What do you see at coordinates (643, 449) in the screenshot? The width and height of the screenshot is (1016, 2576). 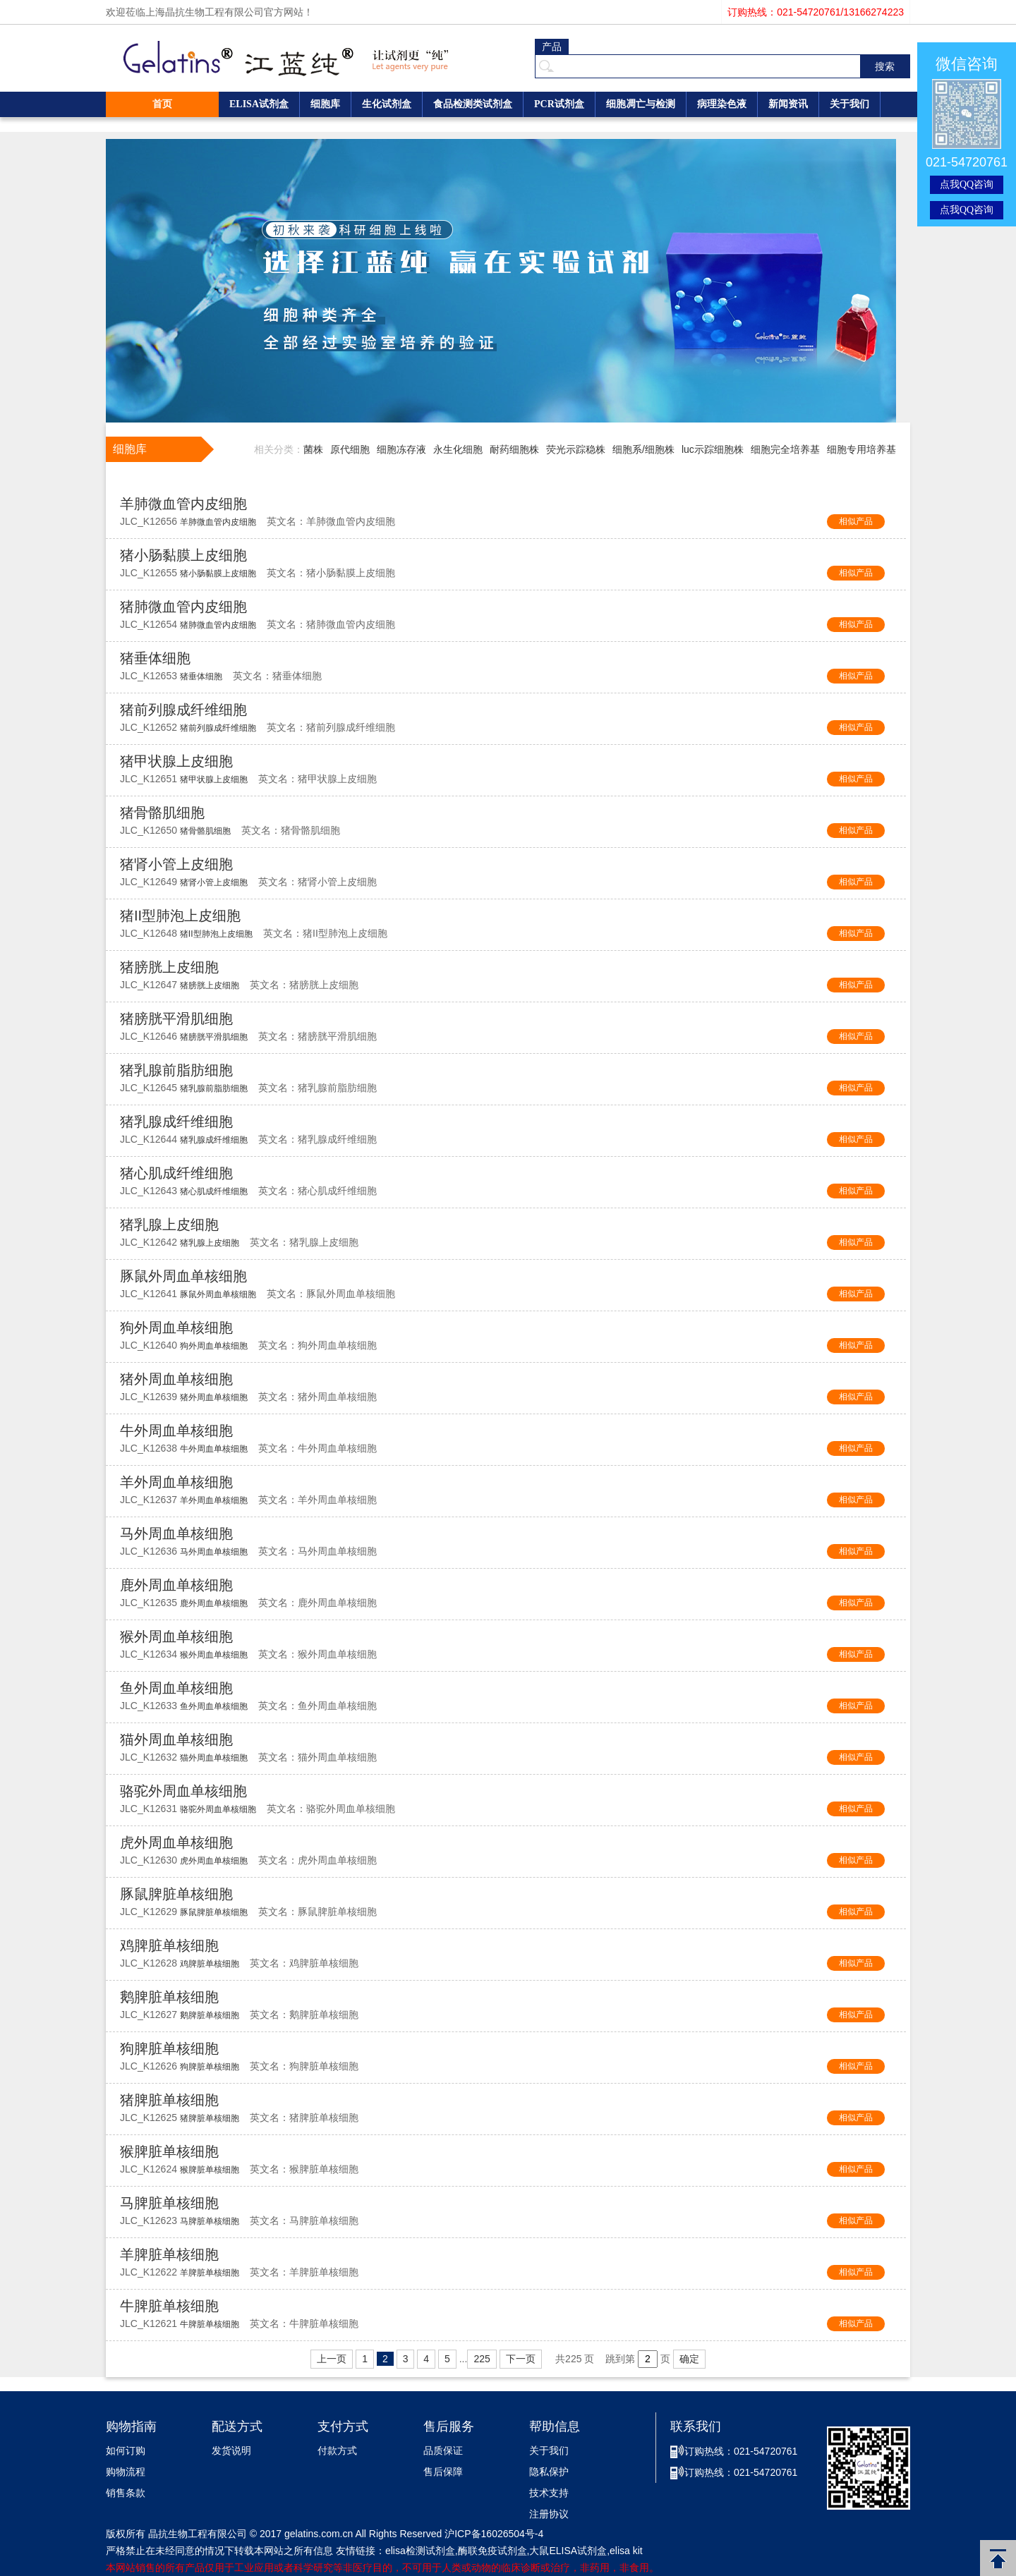 I see `细胞系/细胞株` at bounding box center [643, 449].